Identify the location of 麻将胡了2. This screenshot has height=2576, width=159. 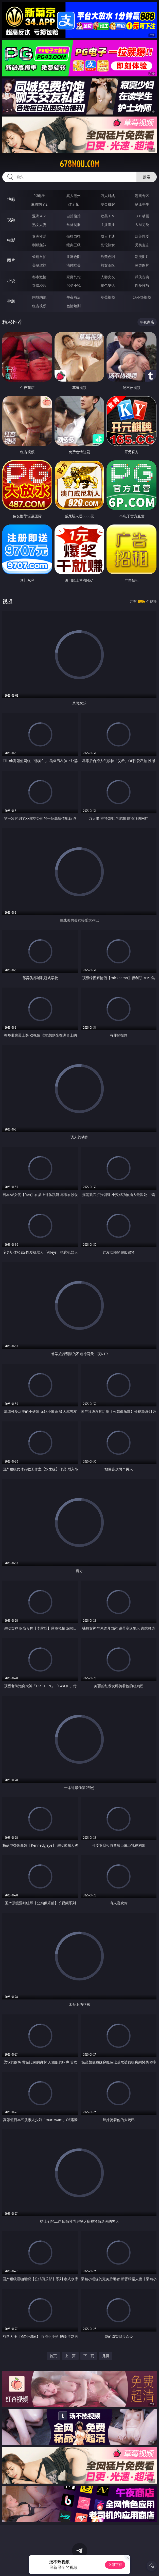
(39, 204).